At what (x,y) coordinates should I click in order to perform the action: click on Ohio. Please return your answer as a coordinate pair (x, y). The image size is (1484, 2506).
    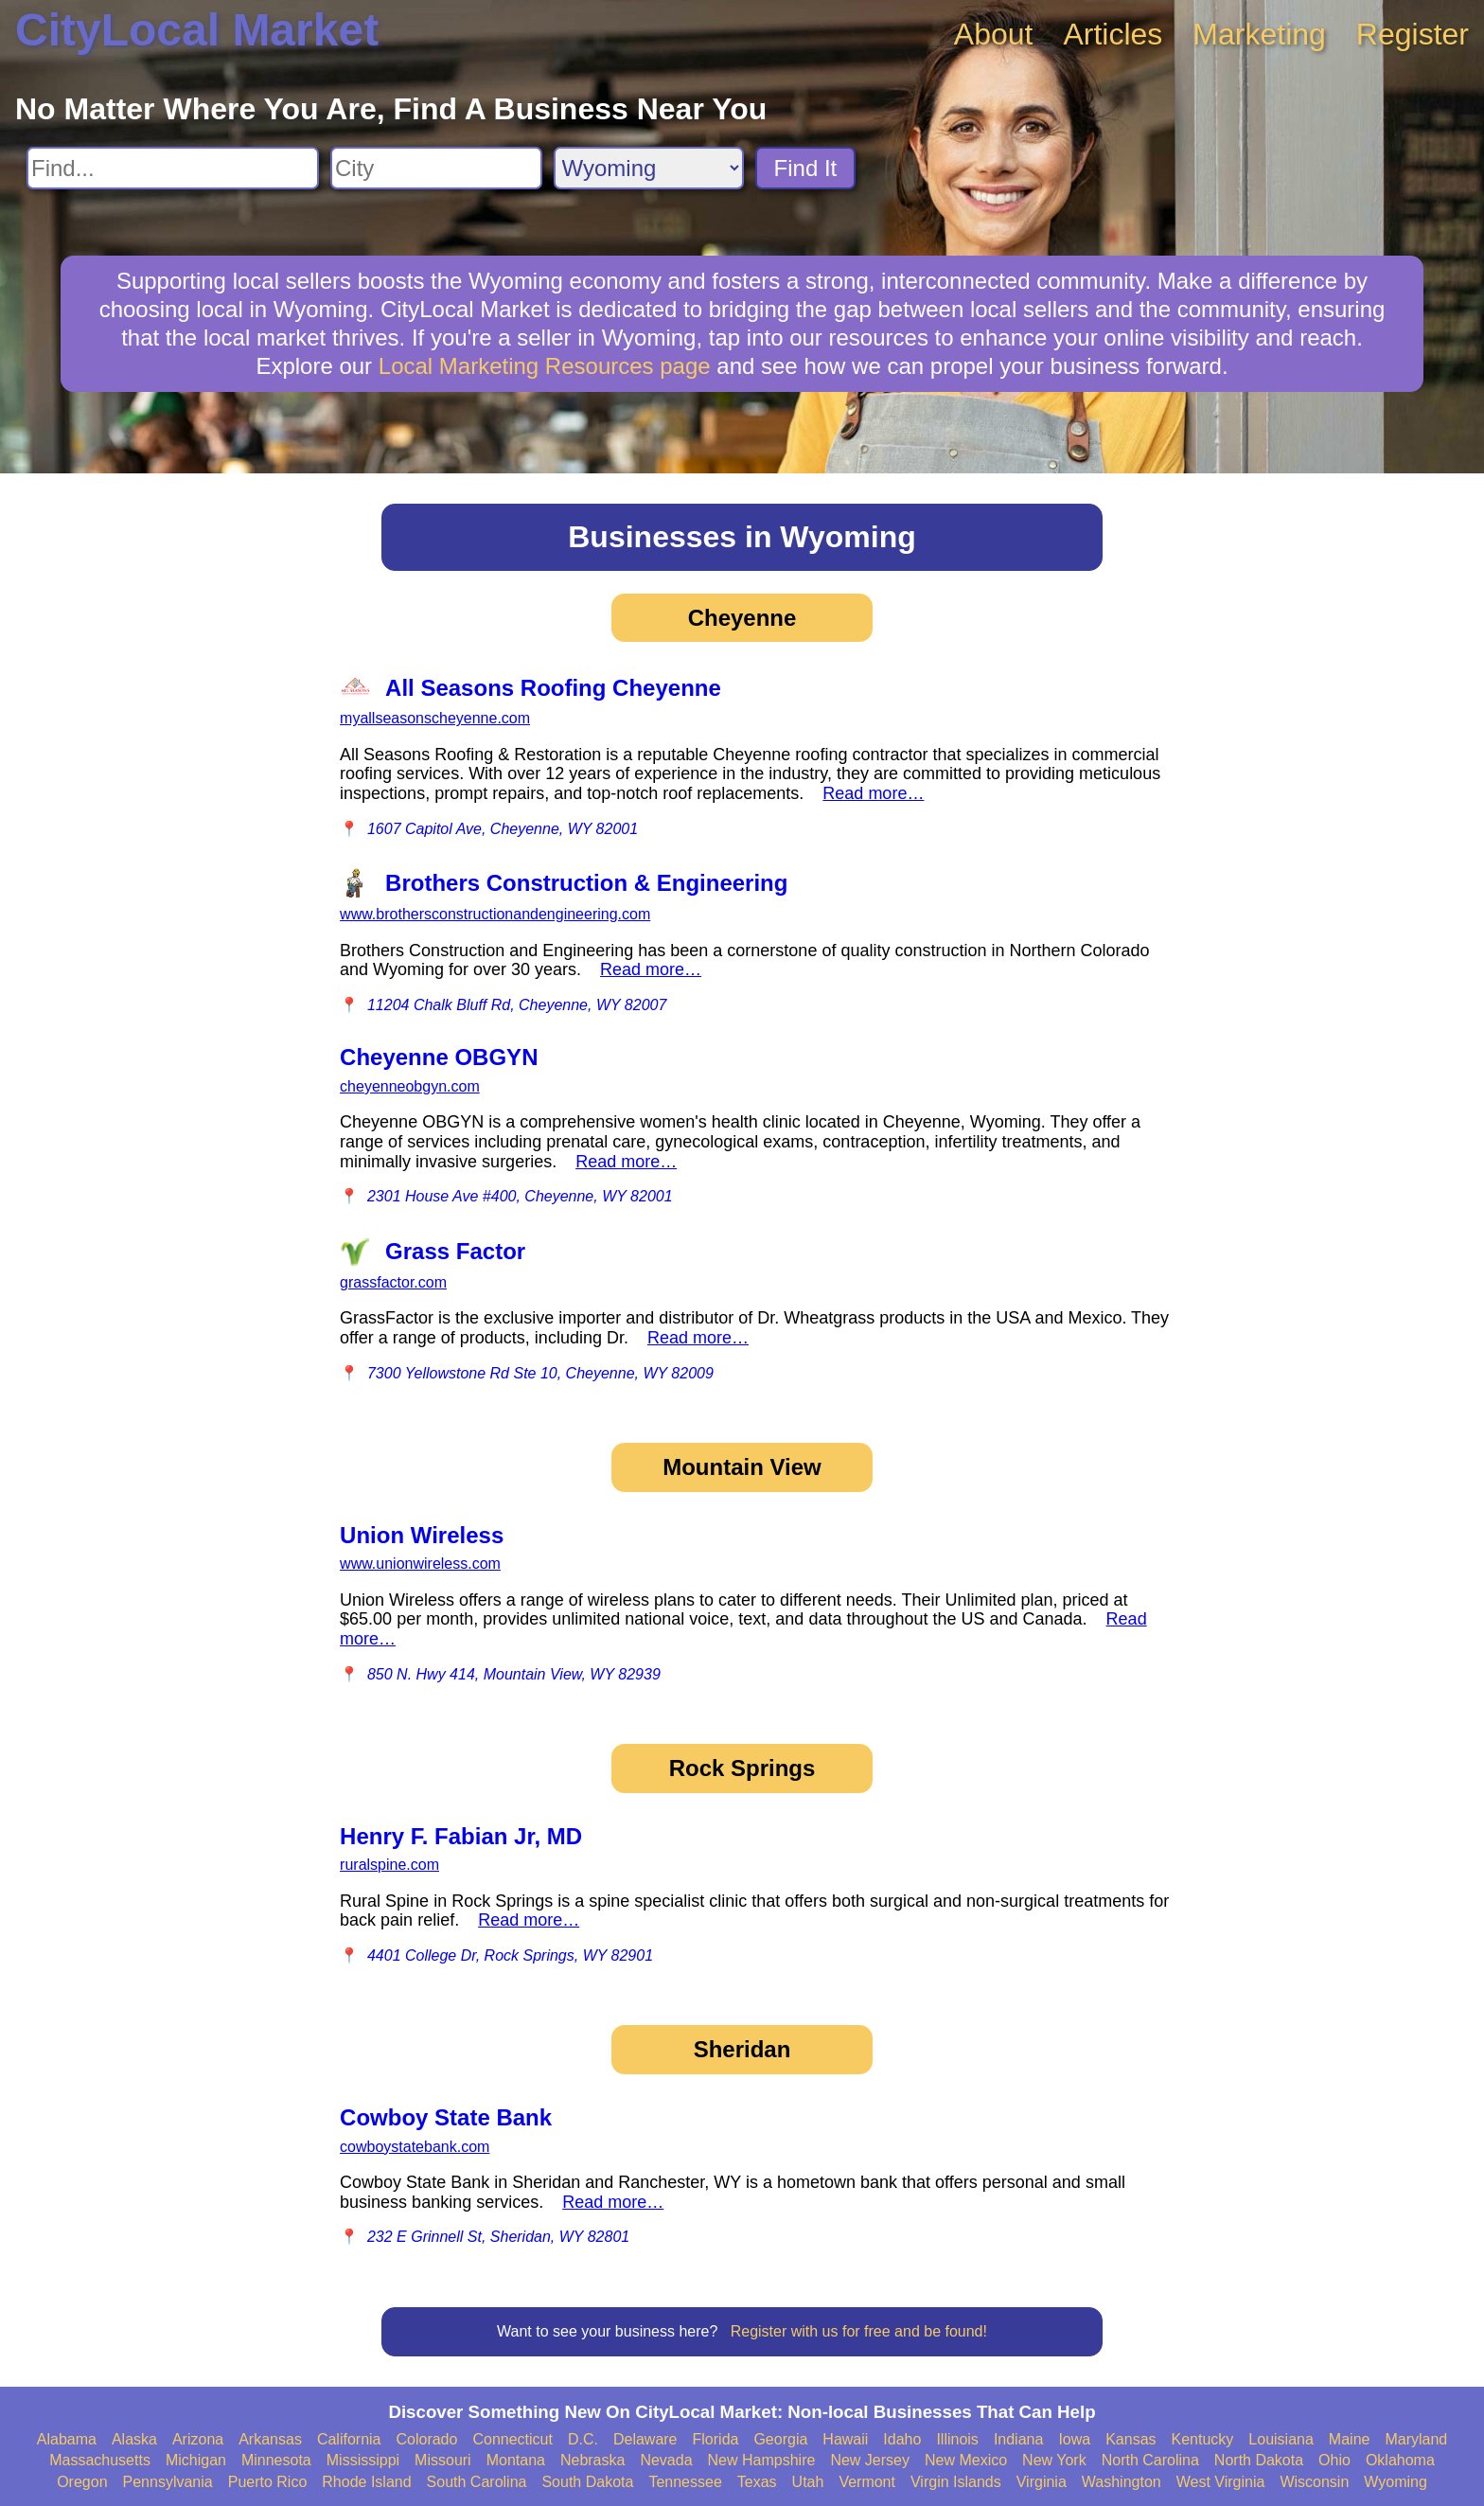
    Looking at the image, I should click on (1334, 2460).